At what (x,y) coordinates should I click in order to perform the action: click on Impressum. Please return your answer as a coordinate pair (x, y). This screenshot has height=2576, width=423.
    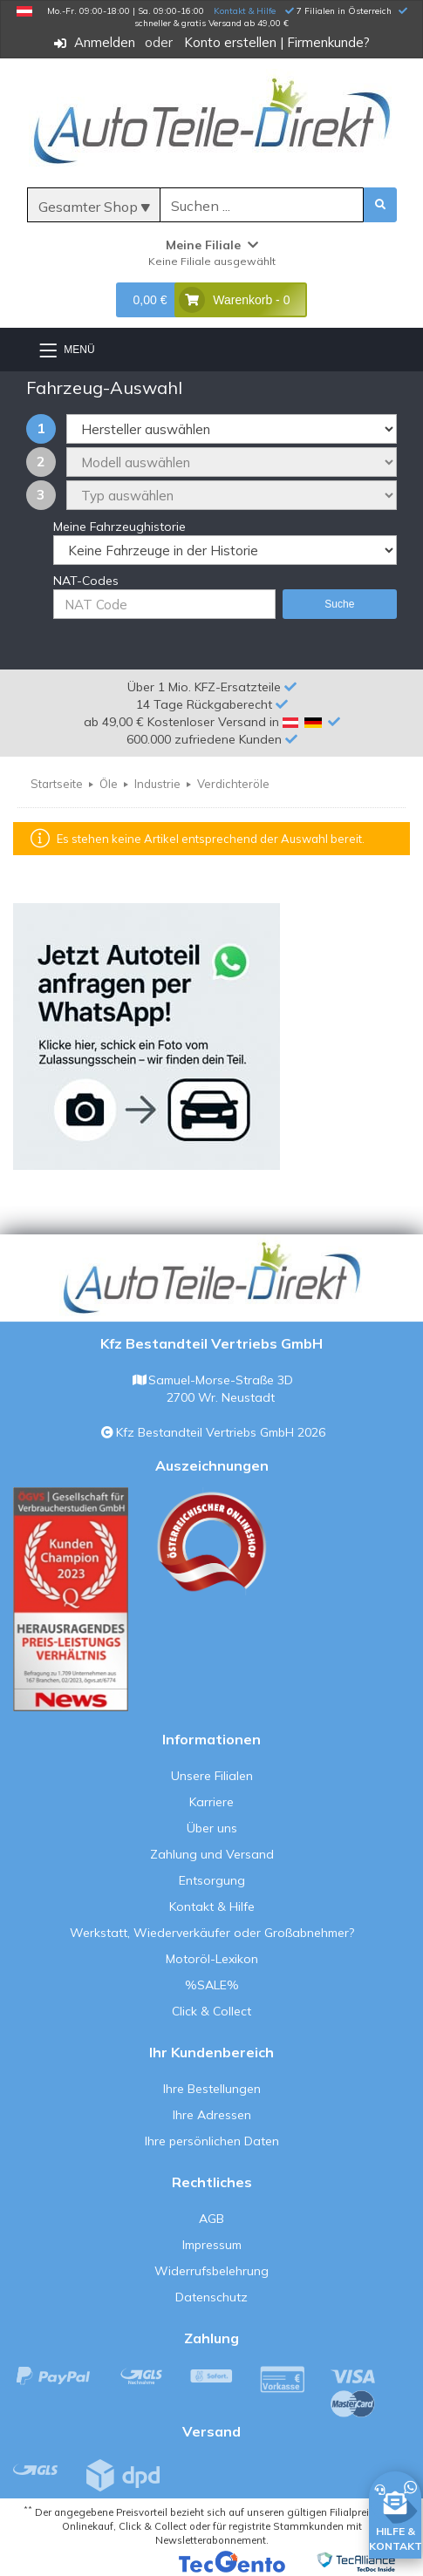
    Looking at the image, I should click on (212, 2245).